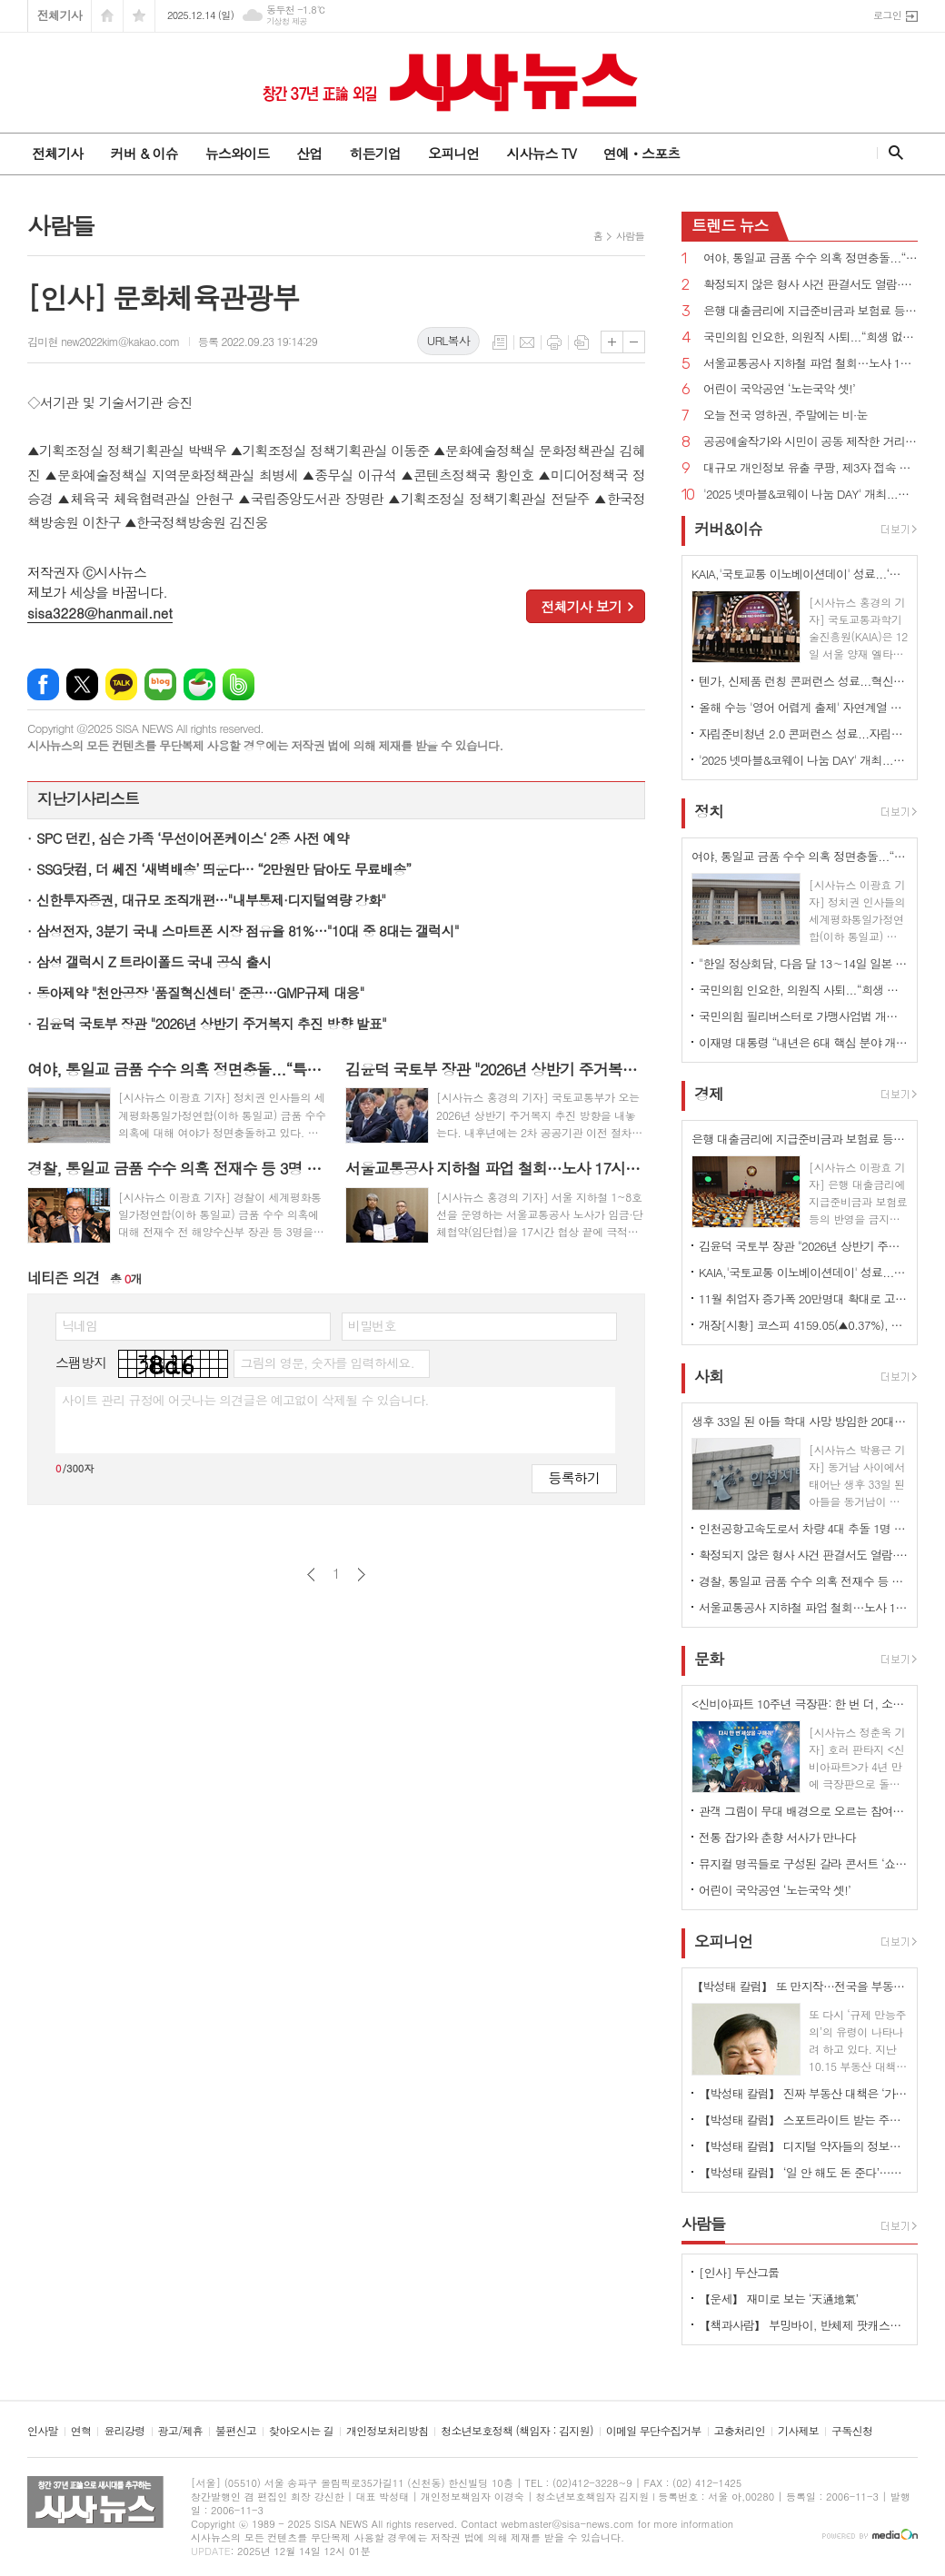 The height and width of the screenshot is (2576, 945). I want to click on 구독신청, so click(851, 2431).